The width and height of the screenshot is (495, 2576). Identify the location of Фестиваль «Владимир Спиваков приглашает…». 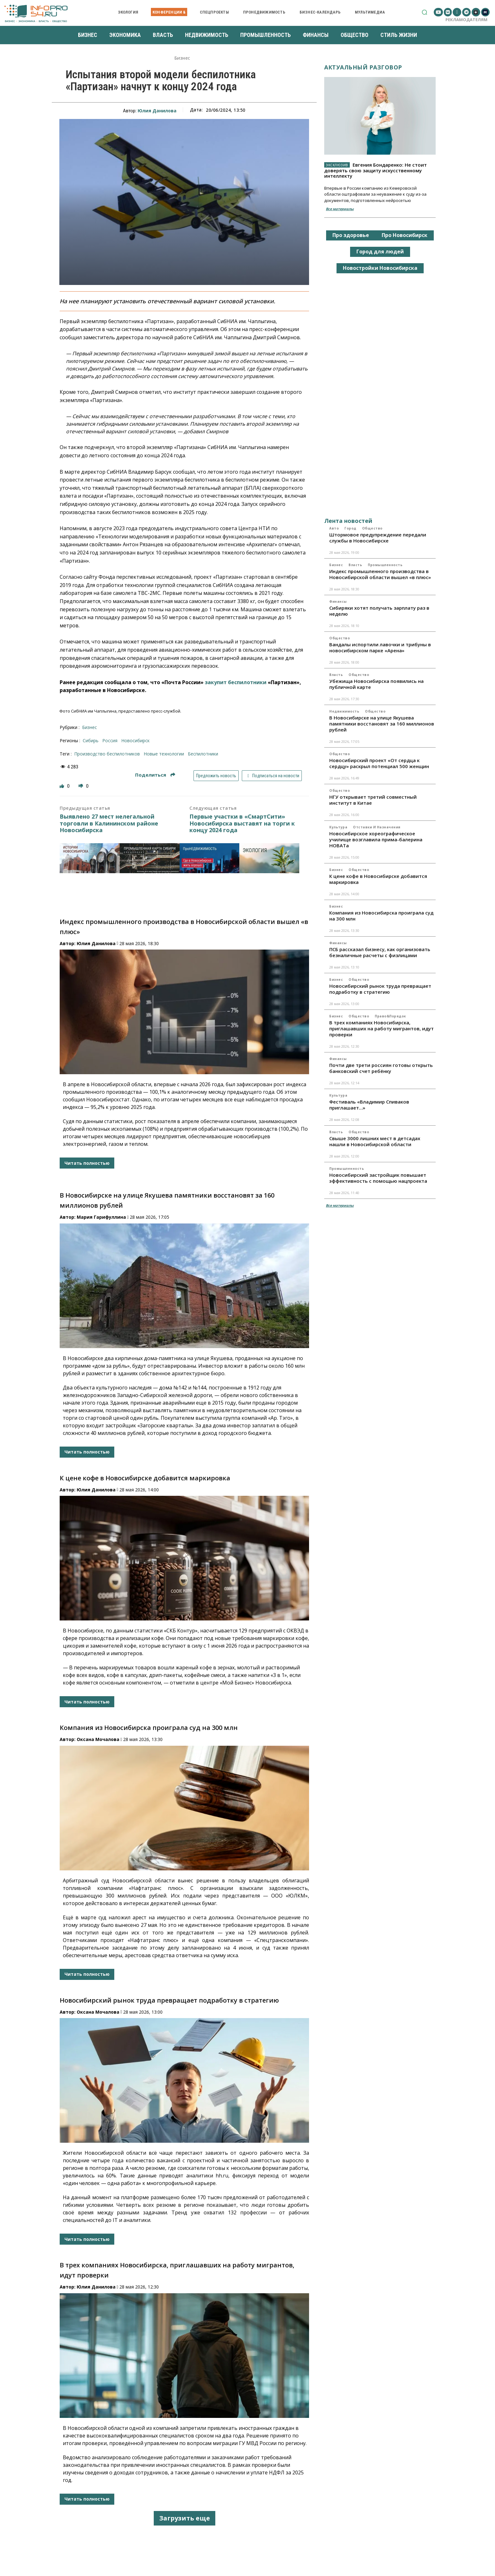
(369, 1105).